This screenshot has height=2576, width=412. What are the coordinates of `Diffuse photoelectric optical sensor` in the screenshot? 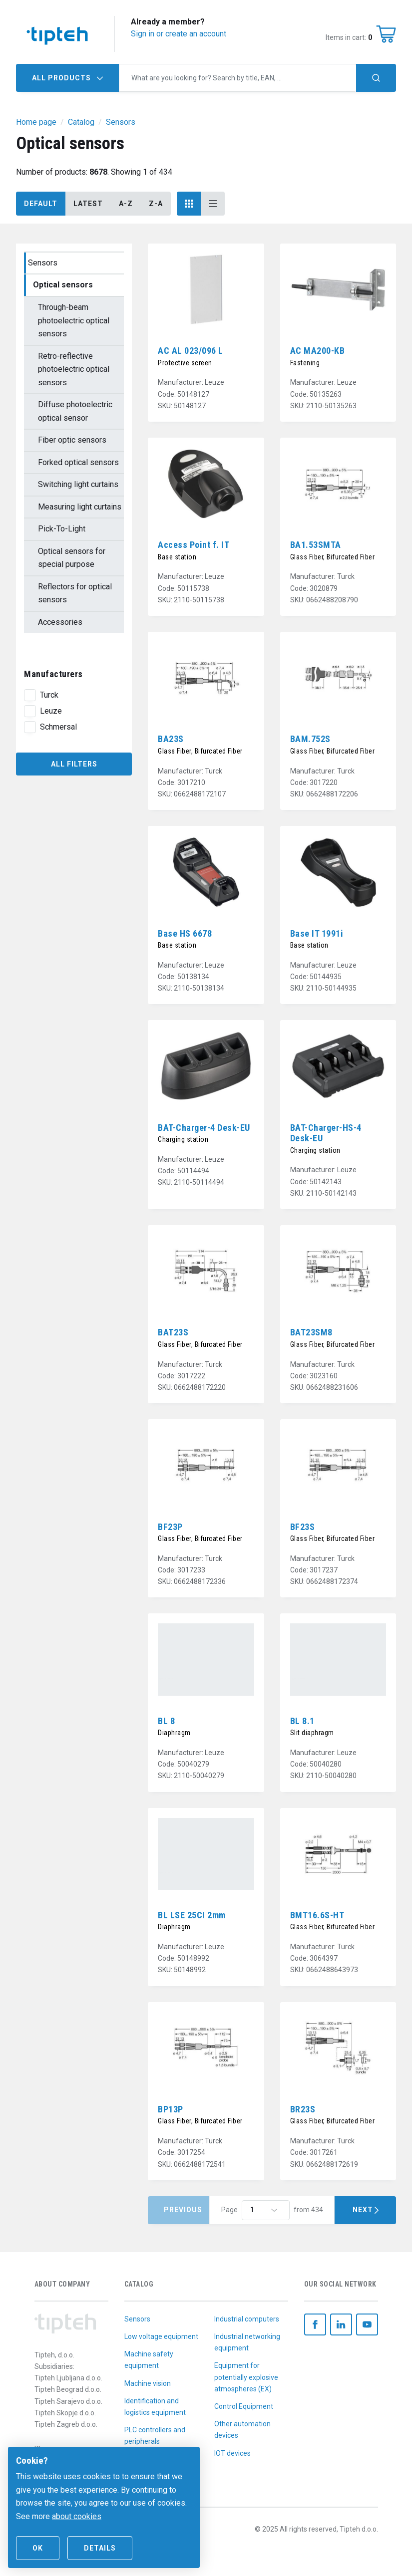 It's located at (75, 411).